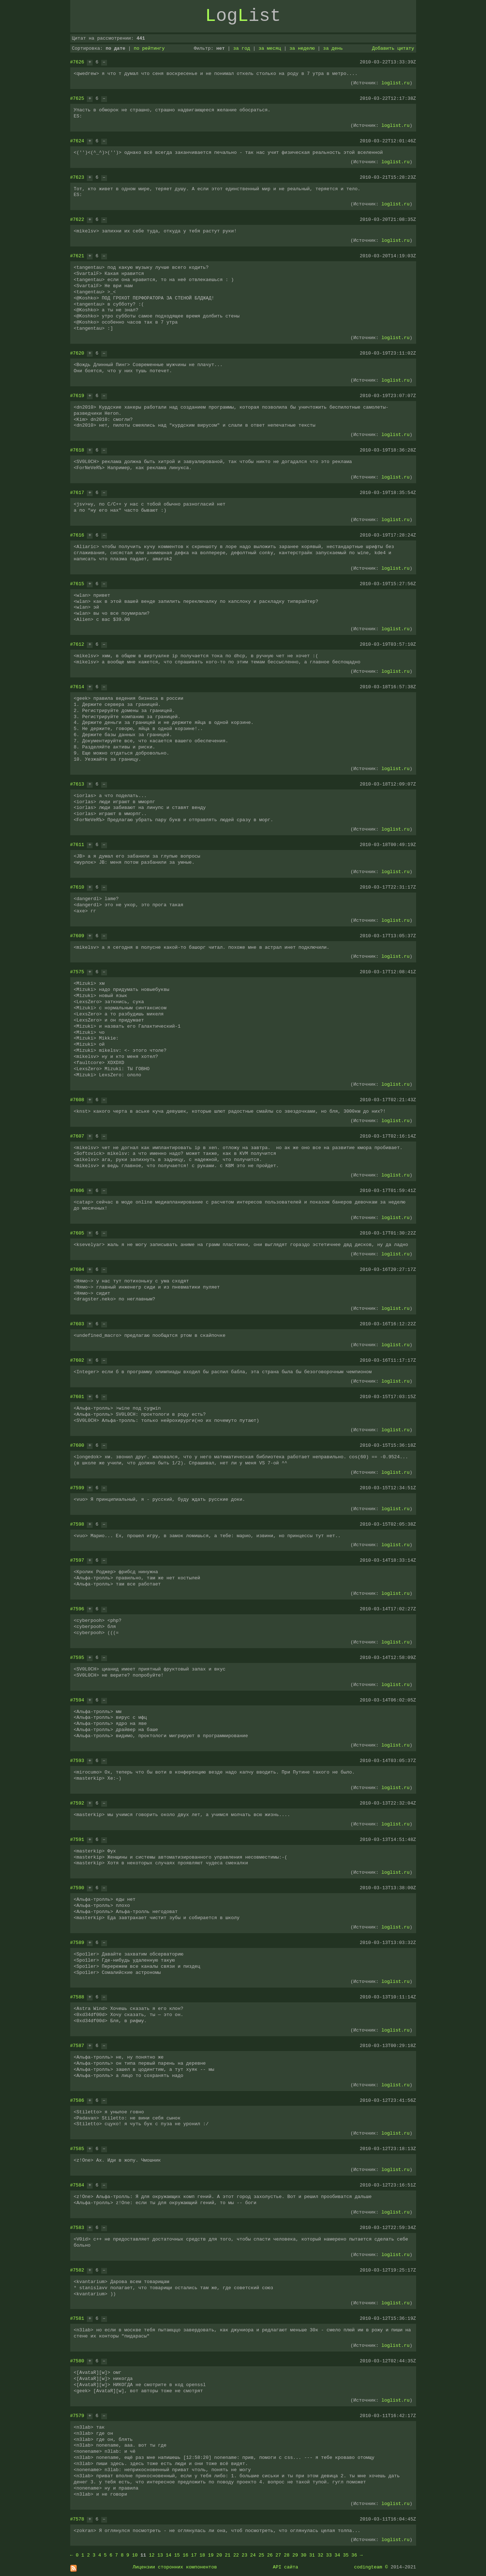 Image resolution: width=486 pixels, height=2576 pixels. Describe the element at coordinates (77, 687) in the screenshot. I see `#7614` at that location.